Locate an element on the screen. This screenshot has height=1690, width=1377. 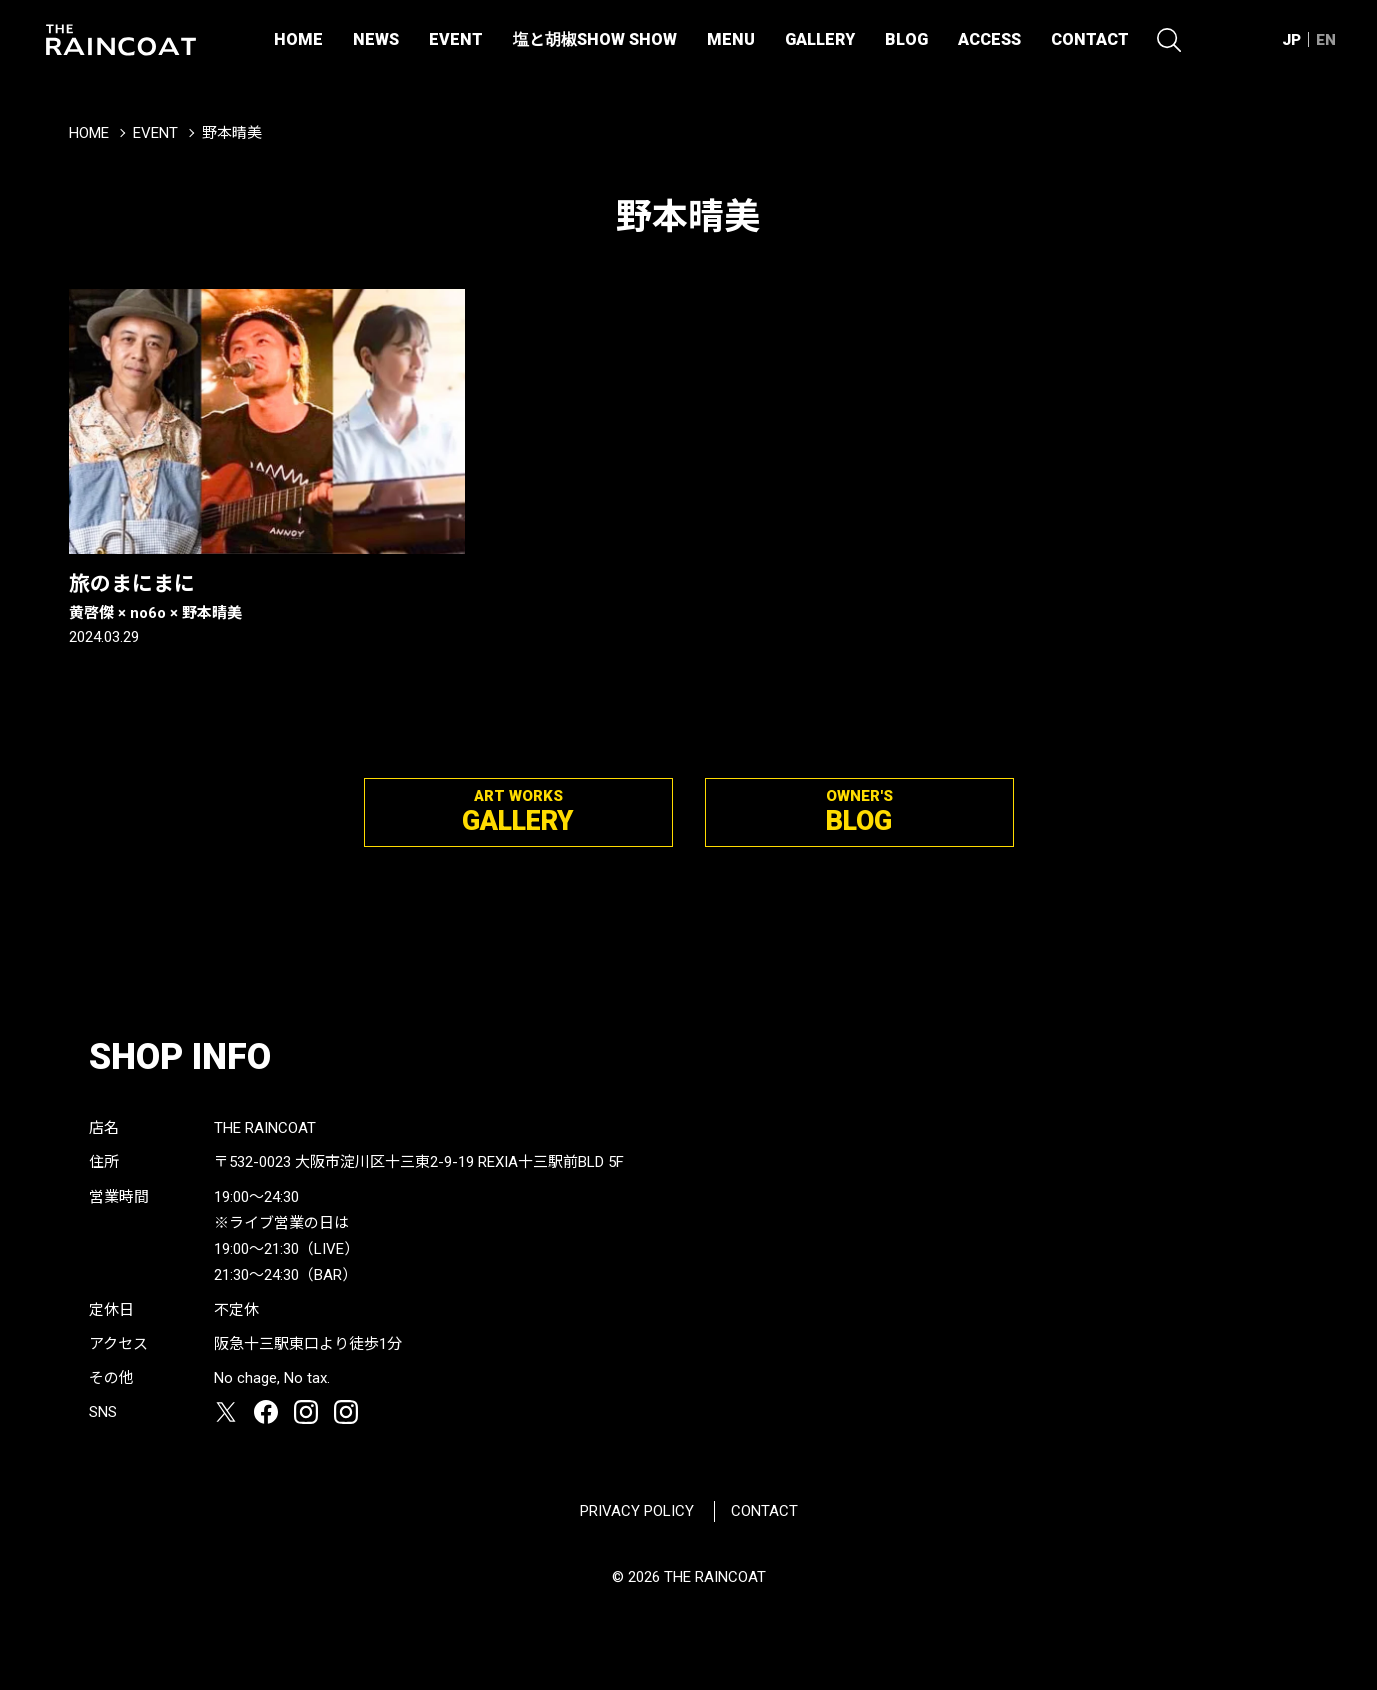
ACCESS is located at coordinates (989, 39).